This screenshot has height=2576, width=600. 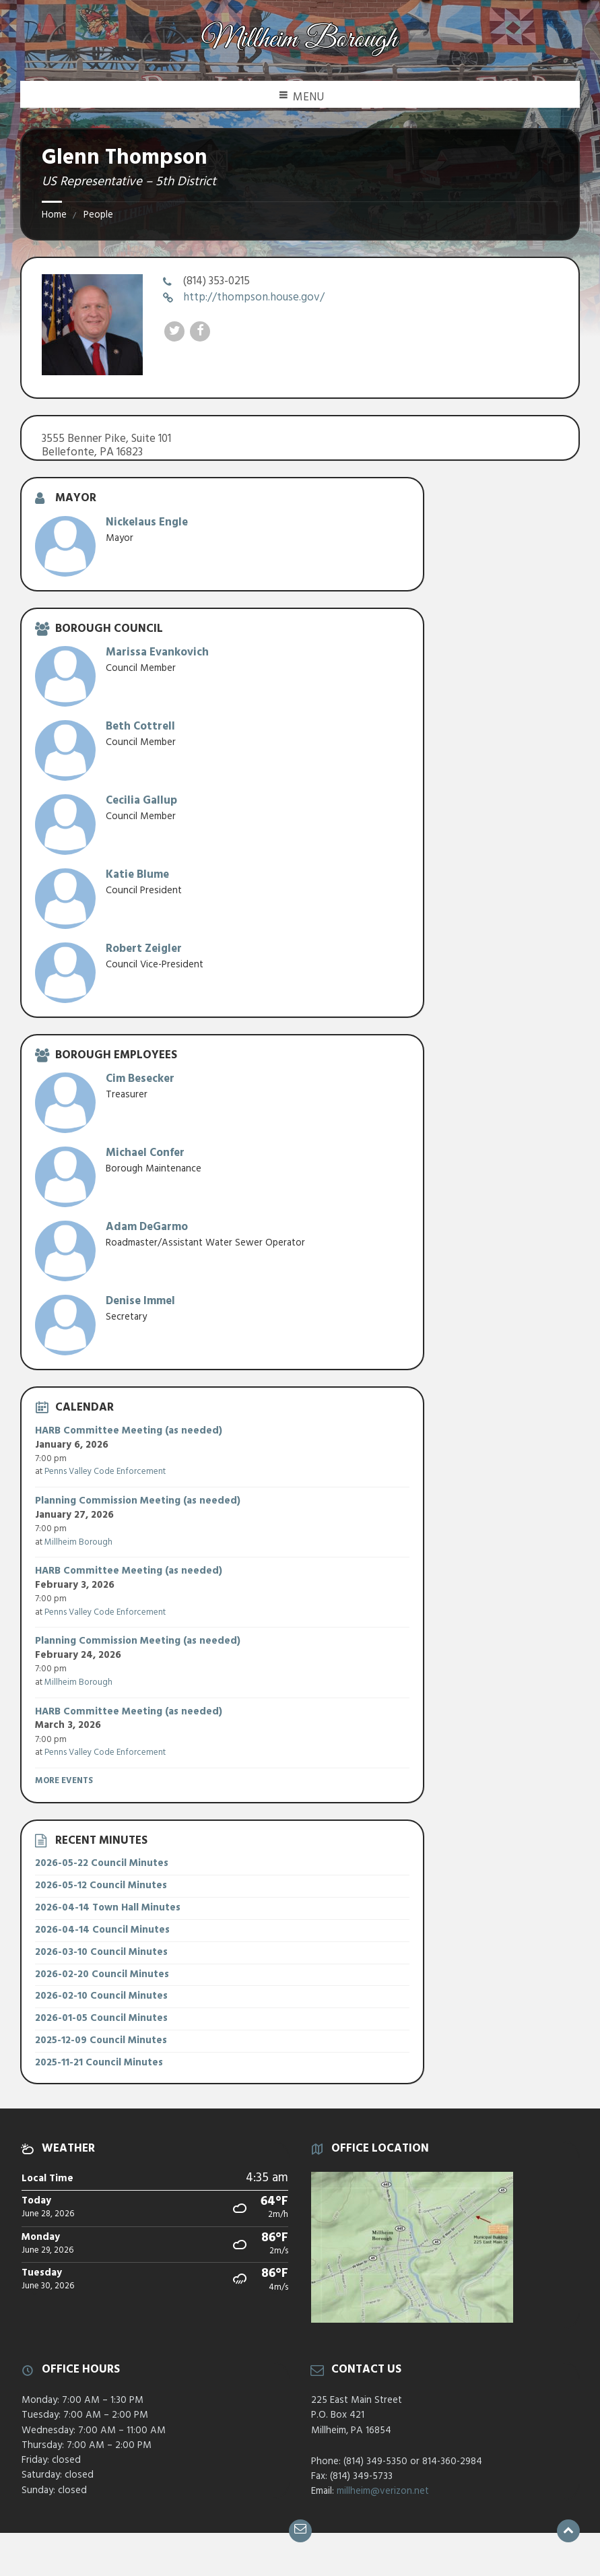 What do you see at coordinates (64, 1781) in the screenshot?
I see `More Events` at bounding box center [64, 1781].